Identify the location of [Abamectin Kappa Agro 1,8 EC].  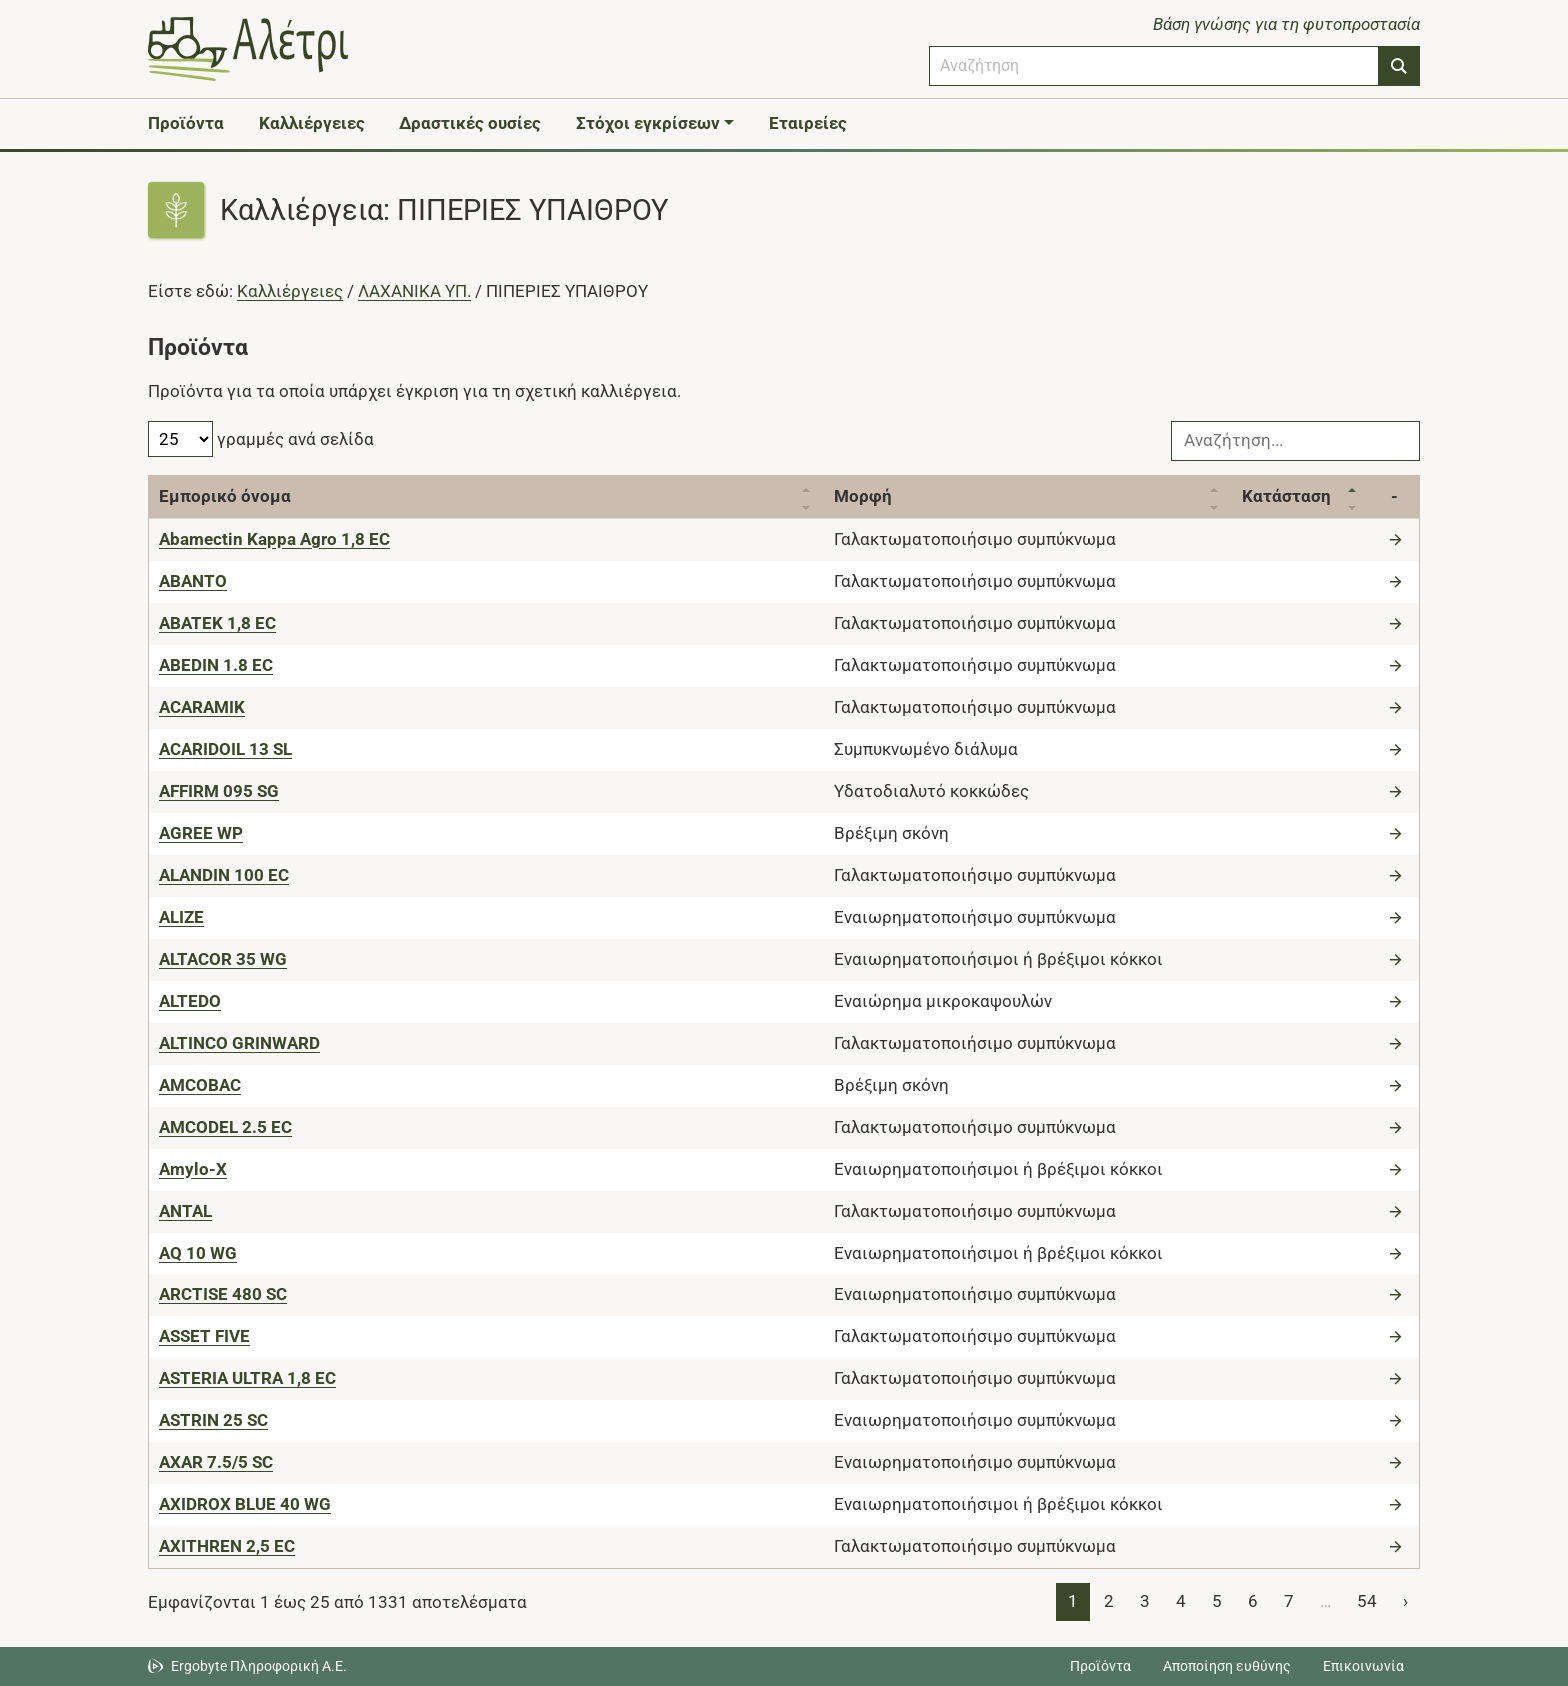
(274, 539).